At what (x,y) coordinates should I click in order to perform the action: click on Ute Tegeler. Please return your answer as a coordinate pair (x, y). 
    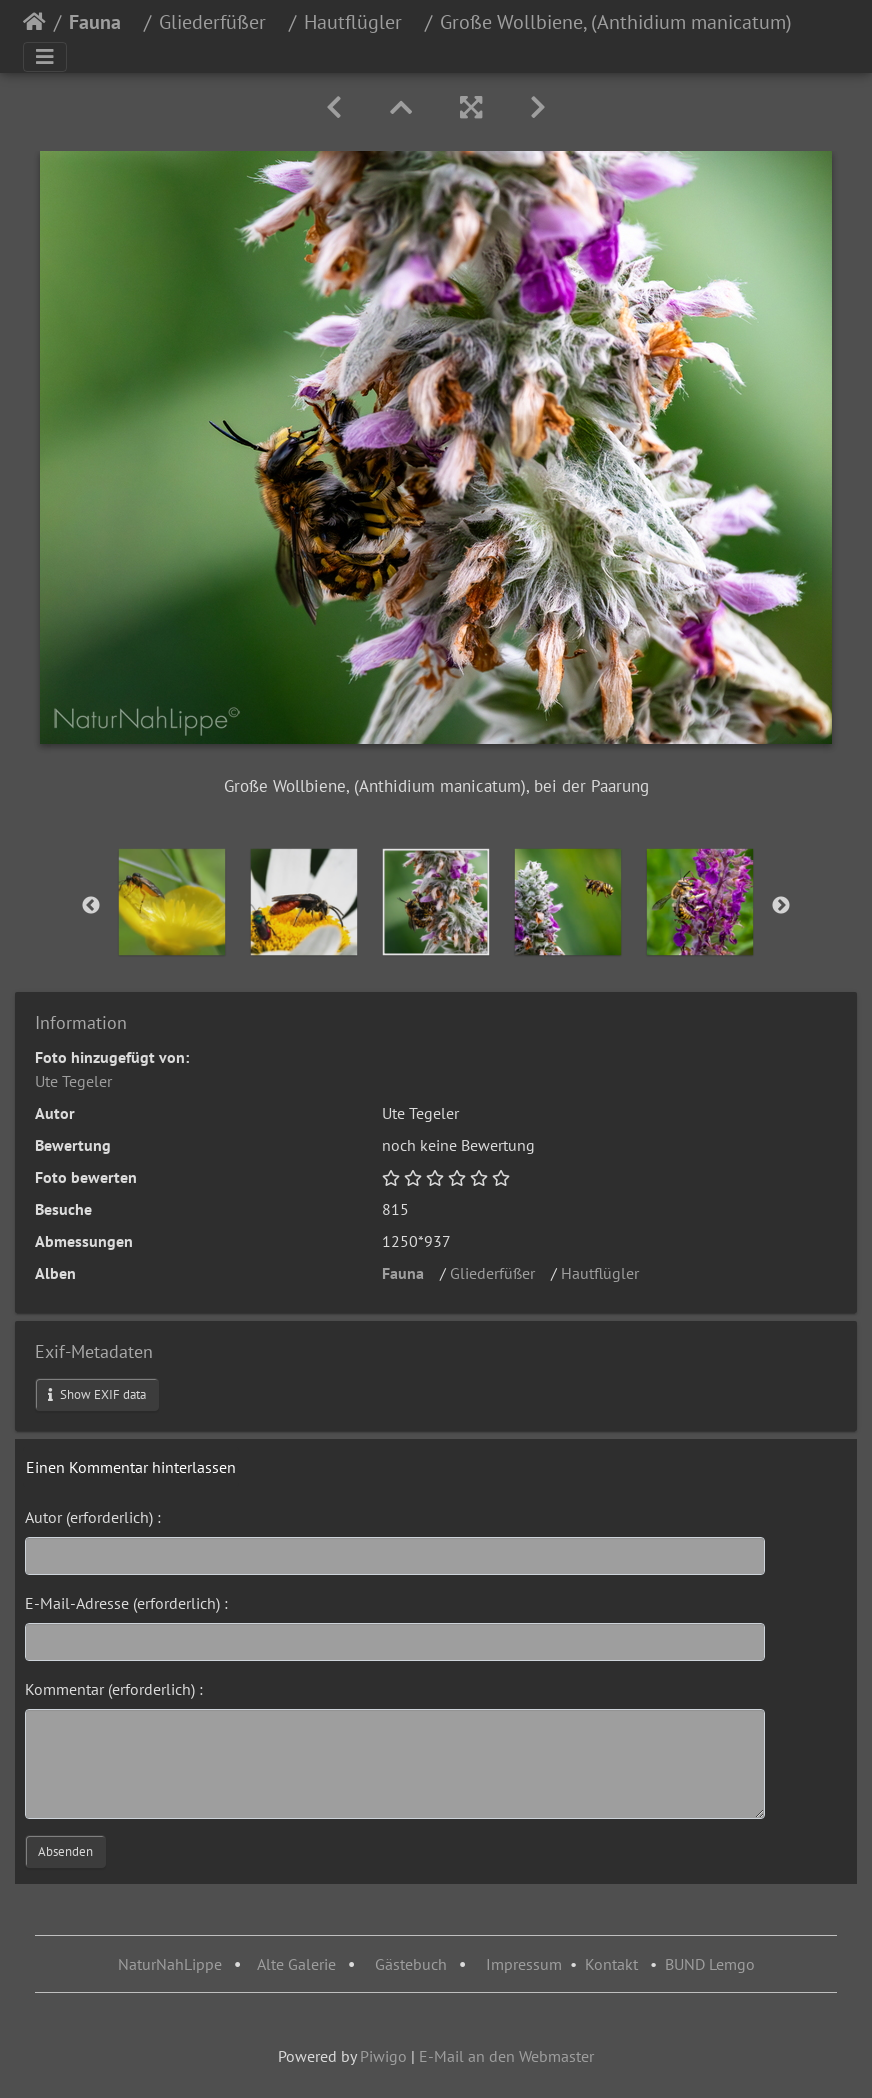
    Looking at the image, I should click on (73, 1081).